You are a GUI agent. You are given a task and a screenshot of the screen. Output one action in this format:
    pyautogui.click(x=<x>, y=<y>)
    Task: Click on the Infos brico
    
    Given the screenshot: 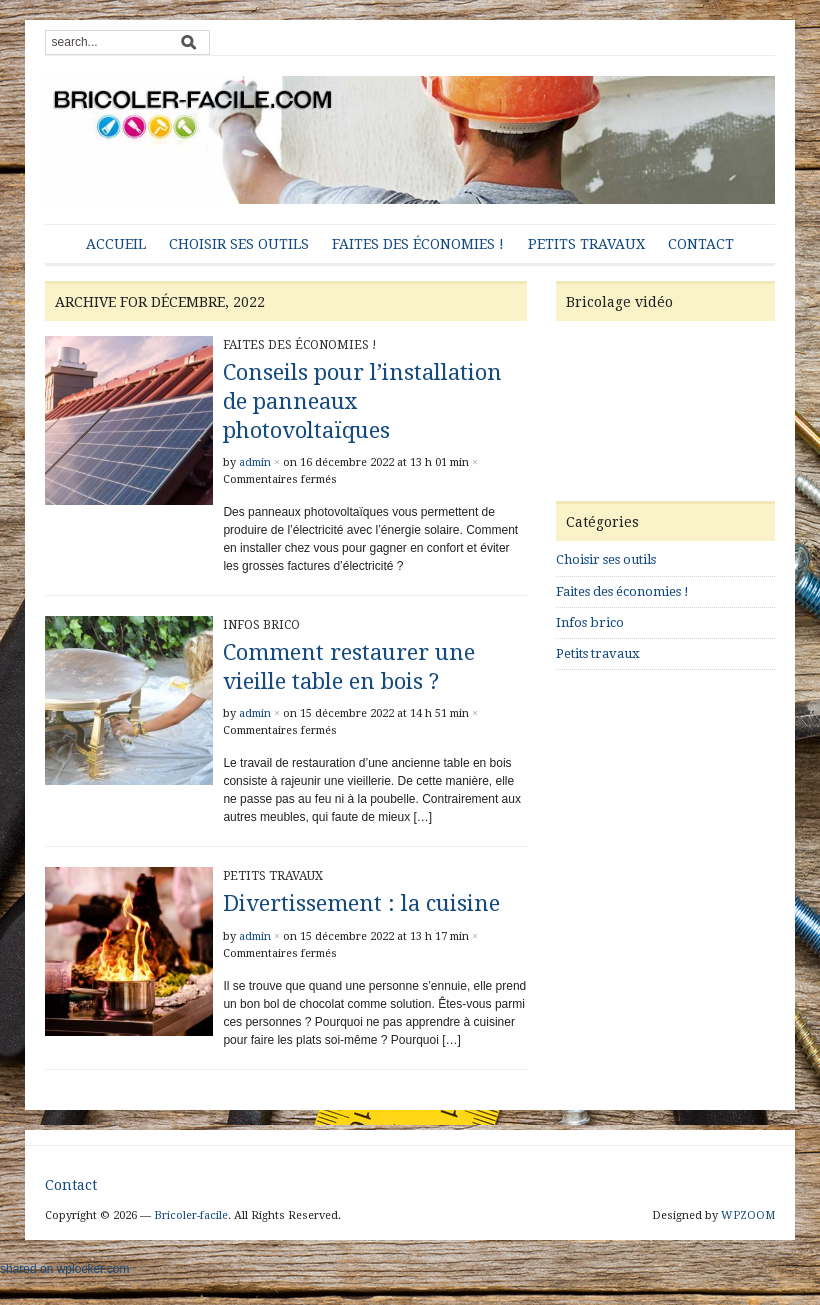 What is the action you would take?
    pyautogui.click(x=261, y=625)
    